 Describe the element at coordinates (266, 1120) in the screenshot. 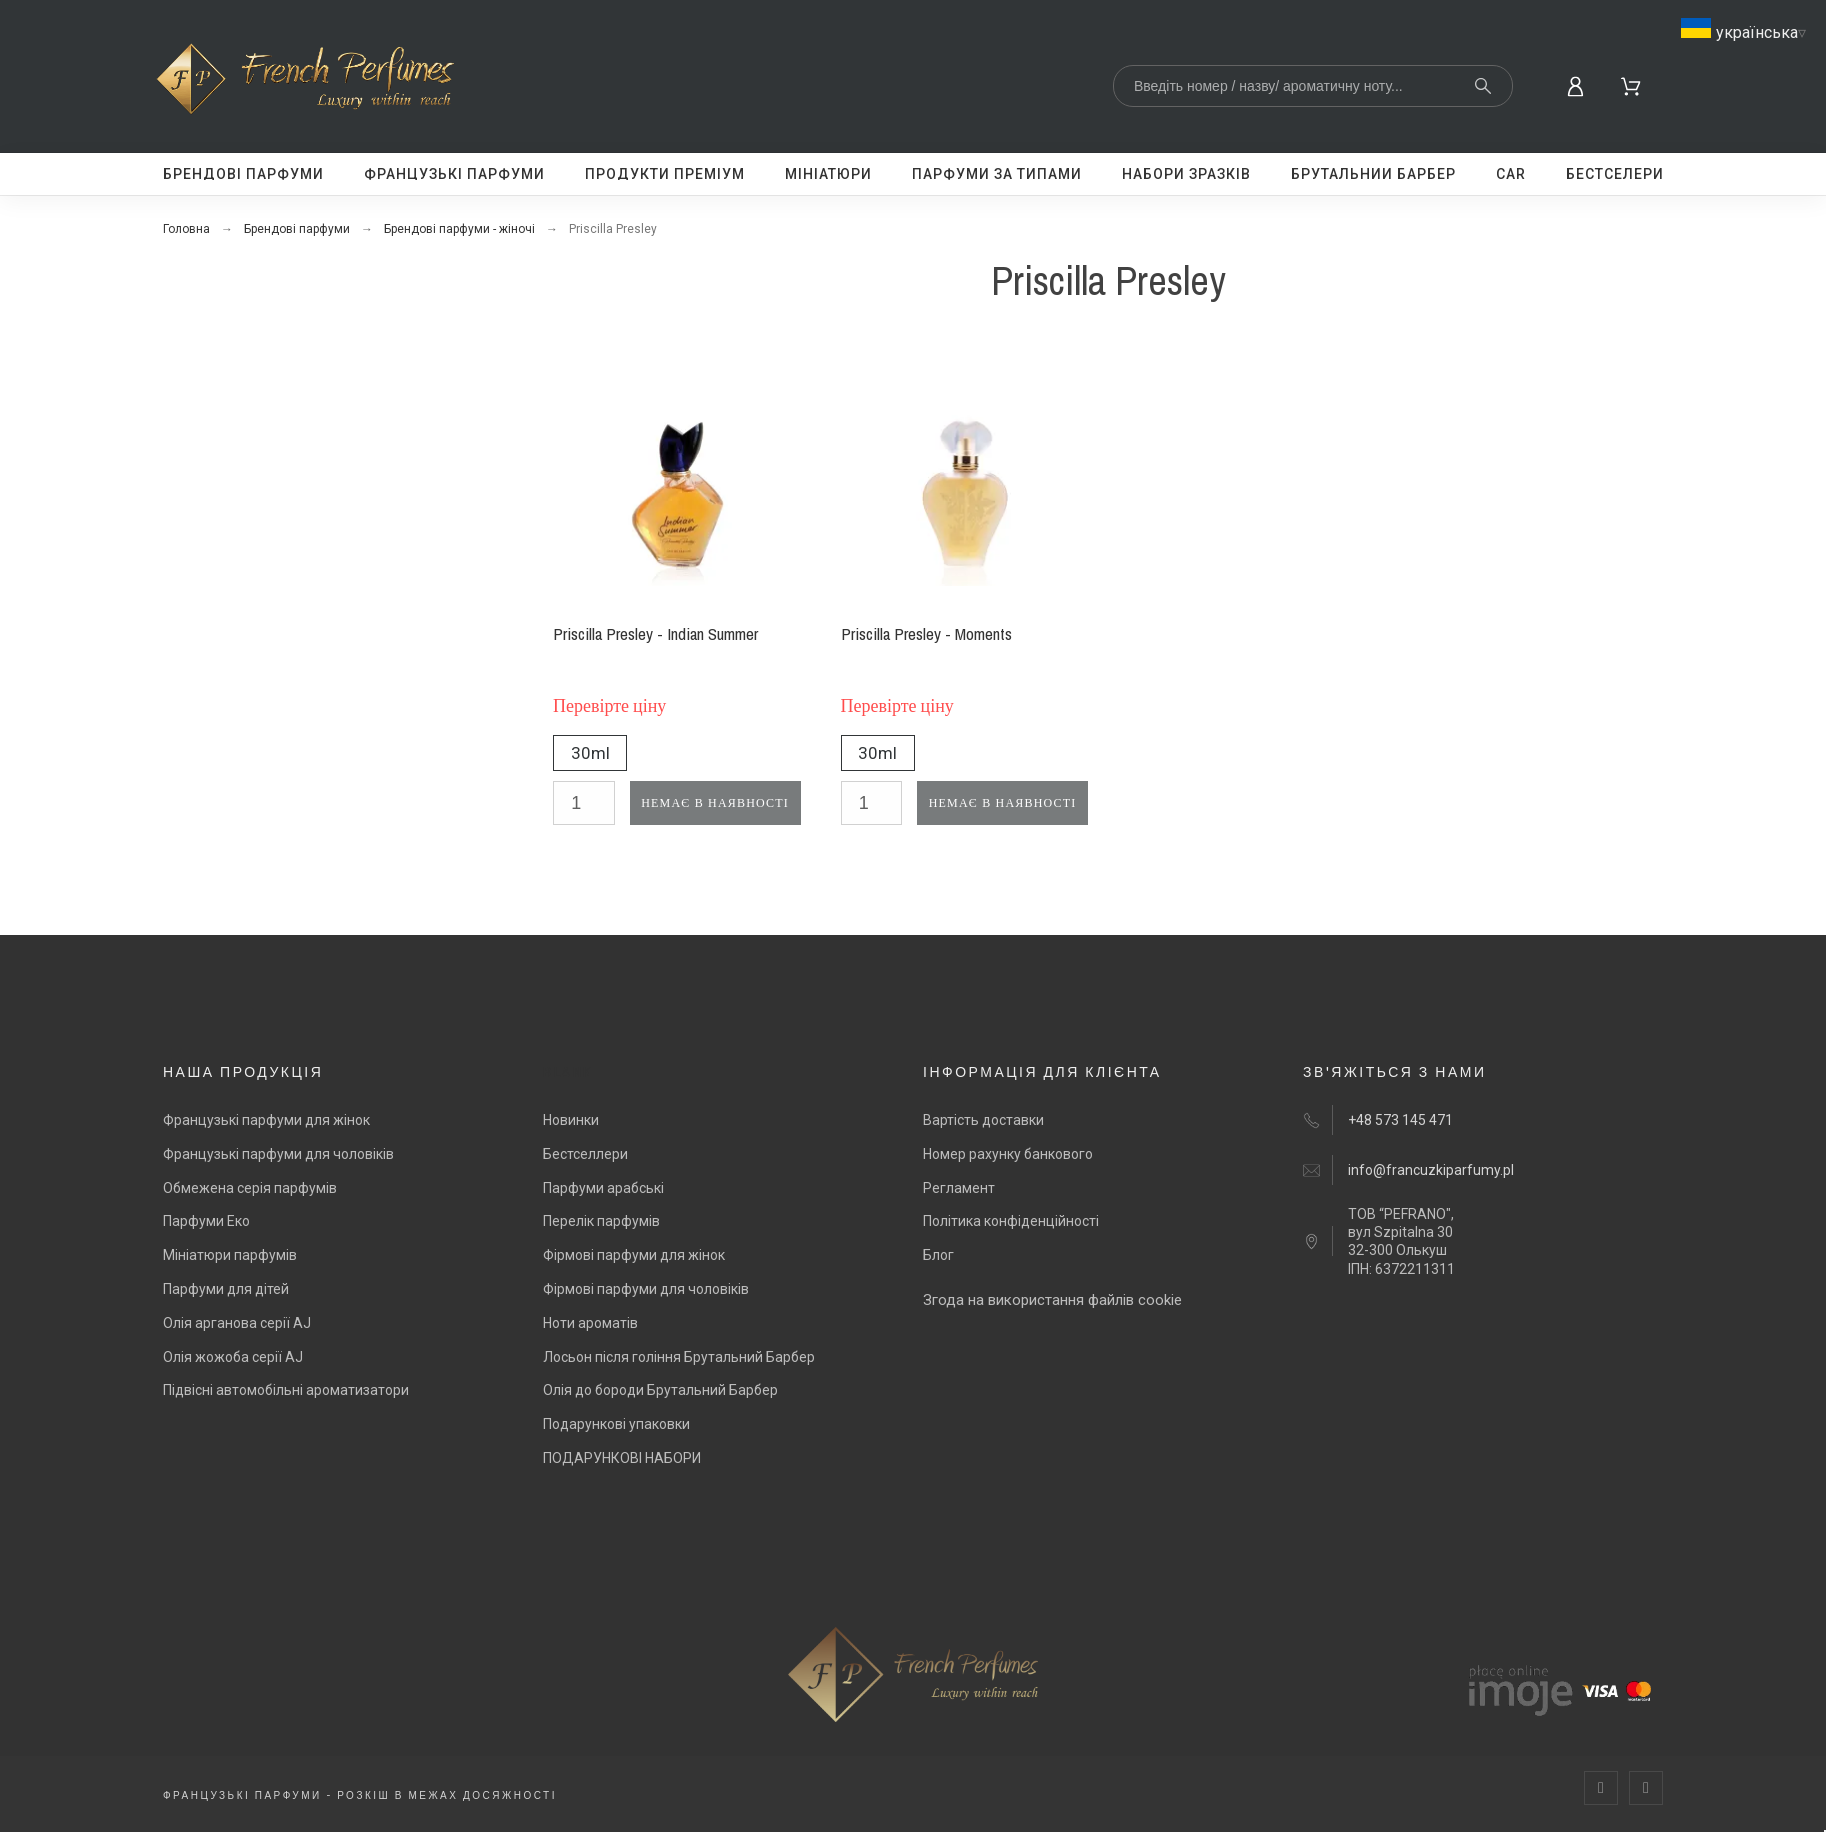

I see `Французькі парфуми для жінок` at that location.